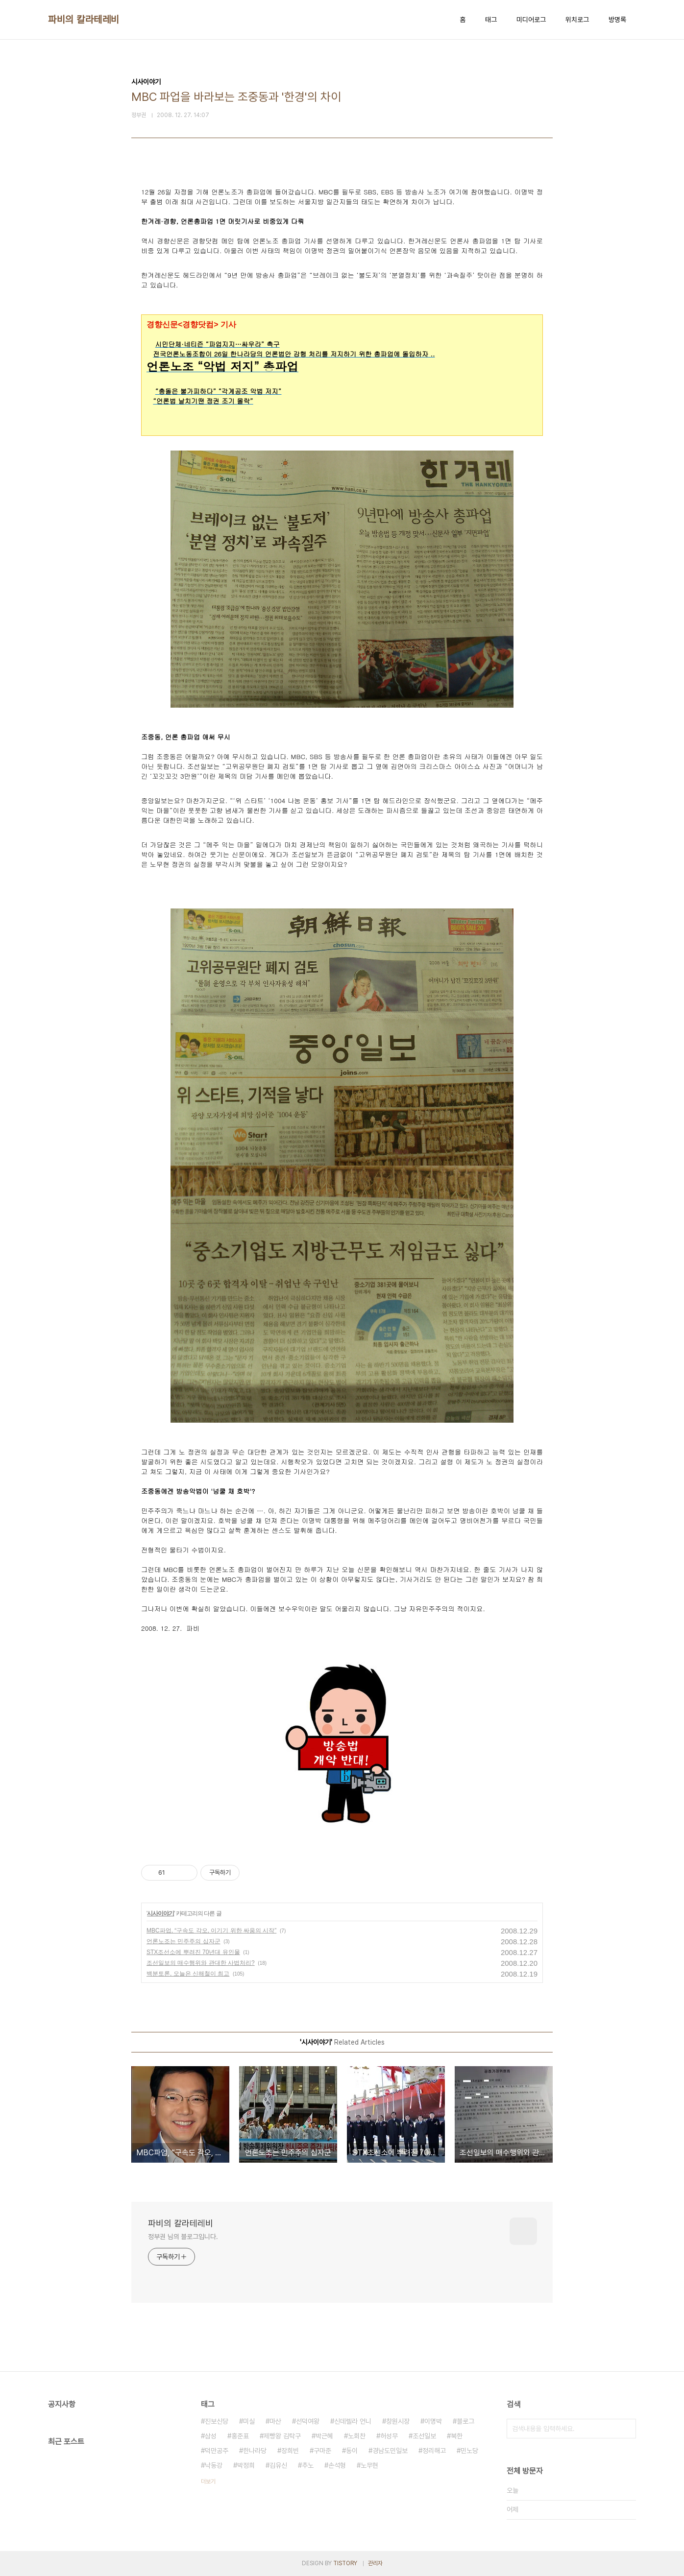 The height and width of the screenshot is (2576, 684). What do you see at coordinates (626, 2428) in the screenshot?
I see `검색` at bounding box center [626, 2428].